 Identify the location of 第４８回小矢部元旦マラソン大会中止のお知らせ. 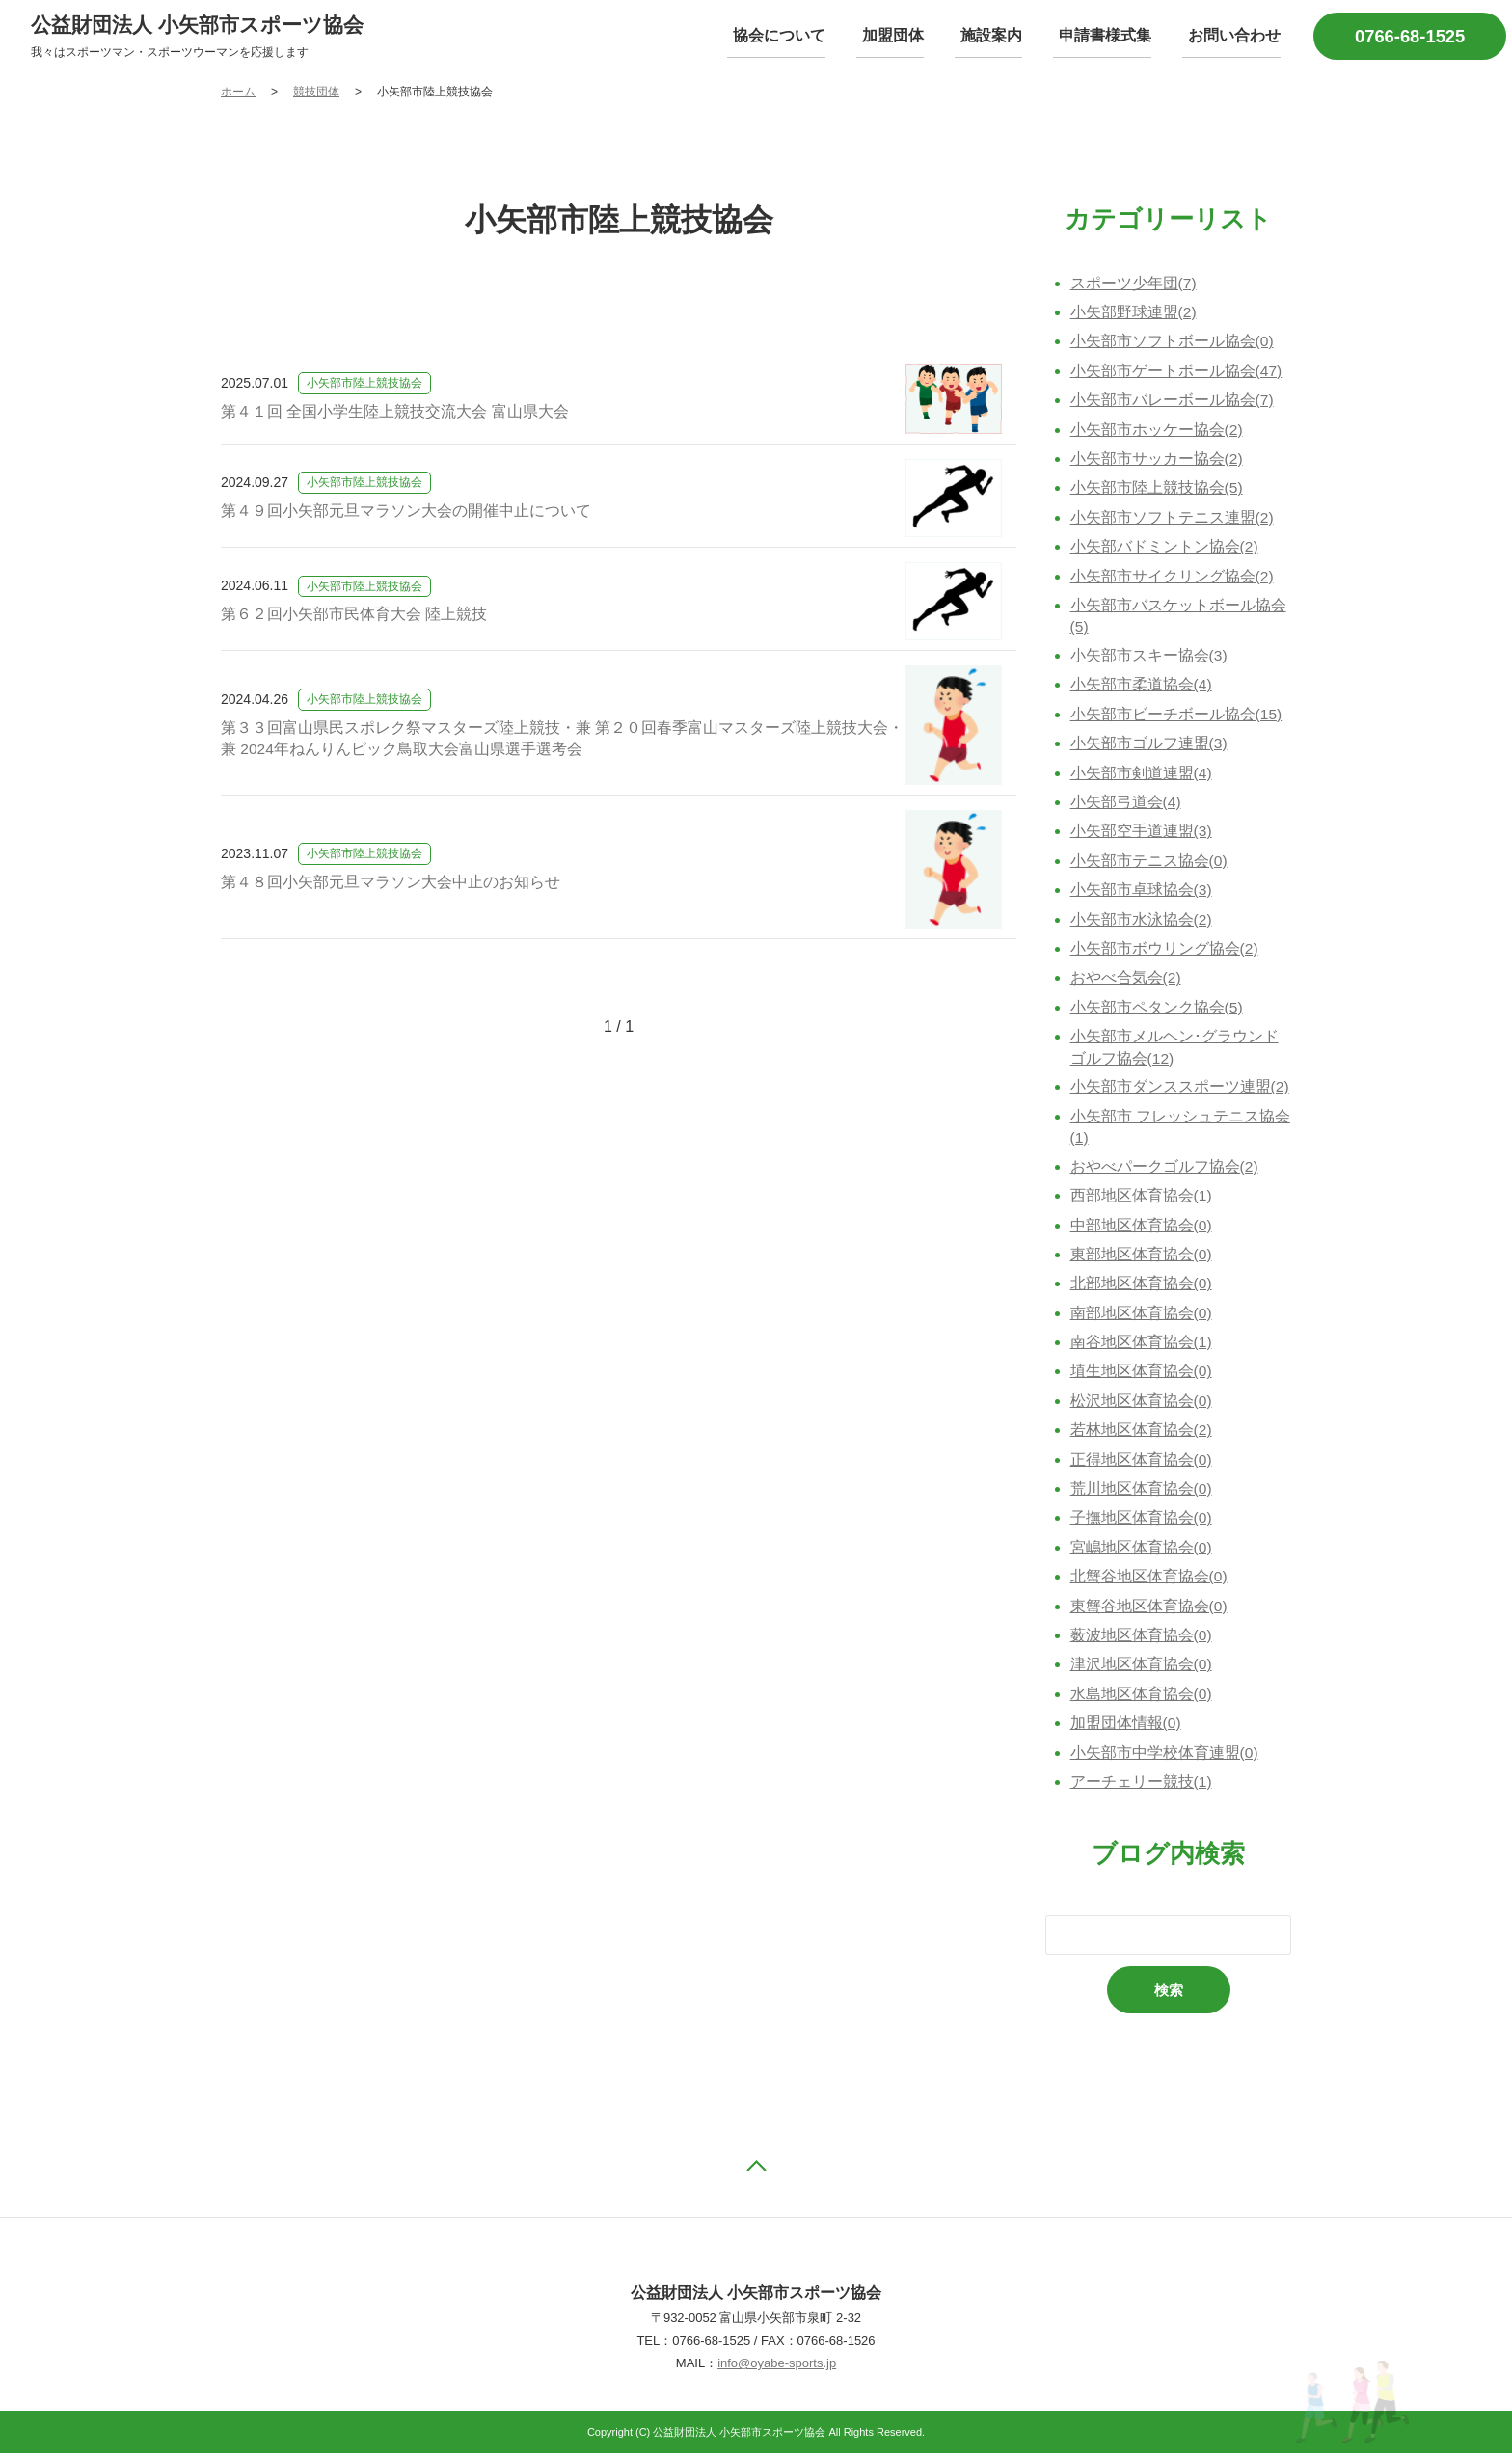
(390, 884).